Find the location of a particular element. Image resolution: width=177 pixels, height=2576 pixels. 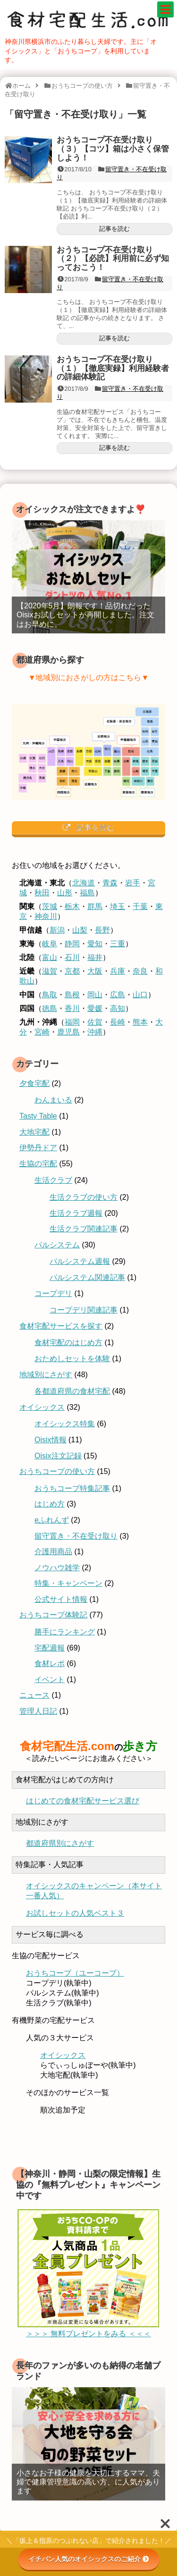

ニュース is located at coordinates (34, 1695).